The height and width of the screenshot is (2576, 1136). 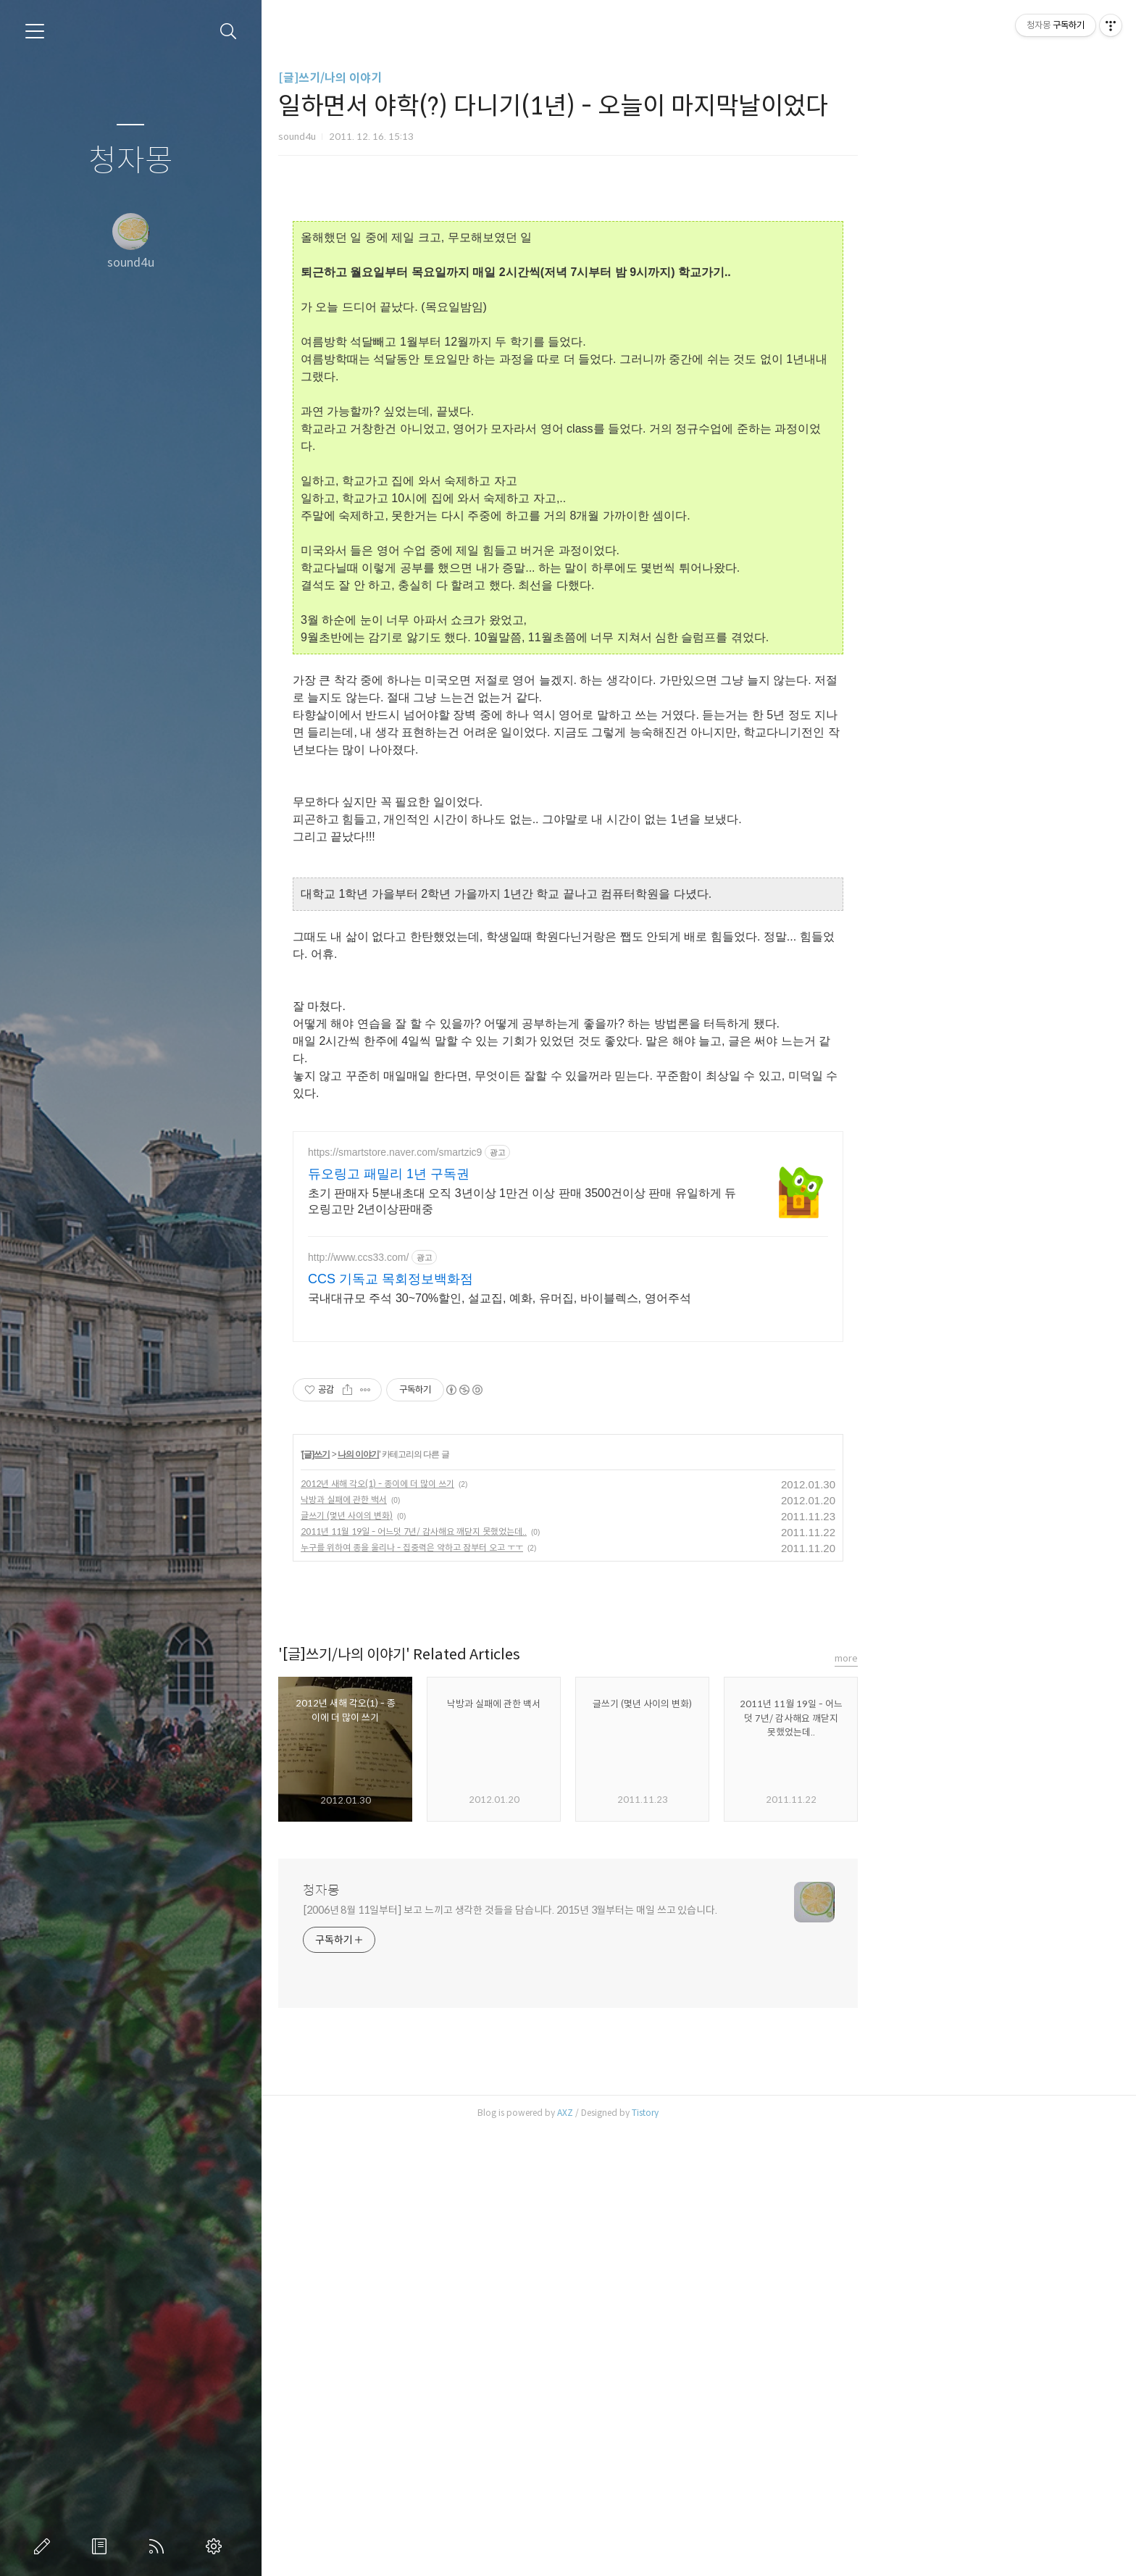 What do you see at coordinates (519, 1174) in the screenshot?
I see `듀오링고 패밀리 1년 구독권` at bounding box center [519, 1174].